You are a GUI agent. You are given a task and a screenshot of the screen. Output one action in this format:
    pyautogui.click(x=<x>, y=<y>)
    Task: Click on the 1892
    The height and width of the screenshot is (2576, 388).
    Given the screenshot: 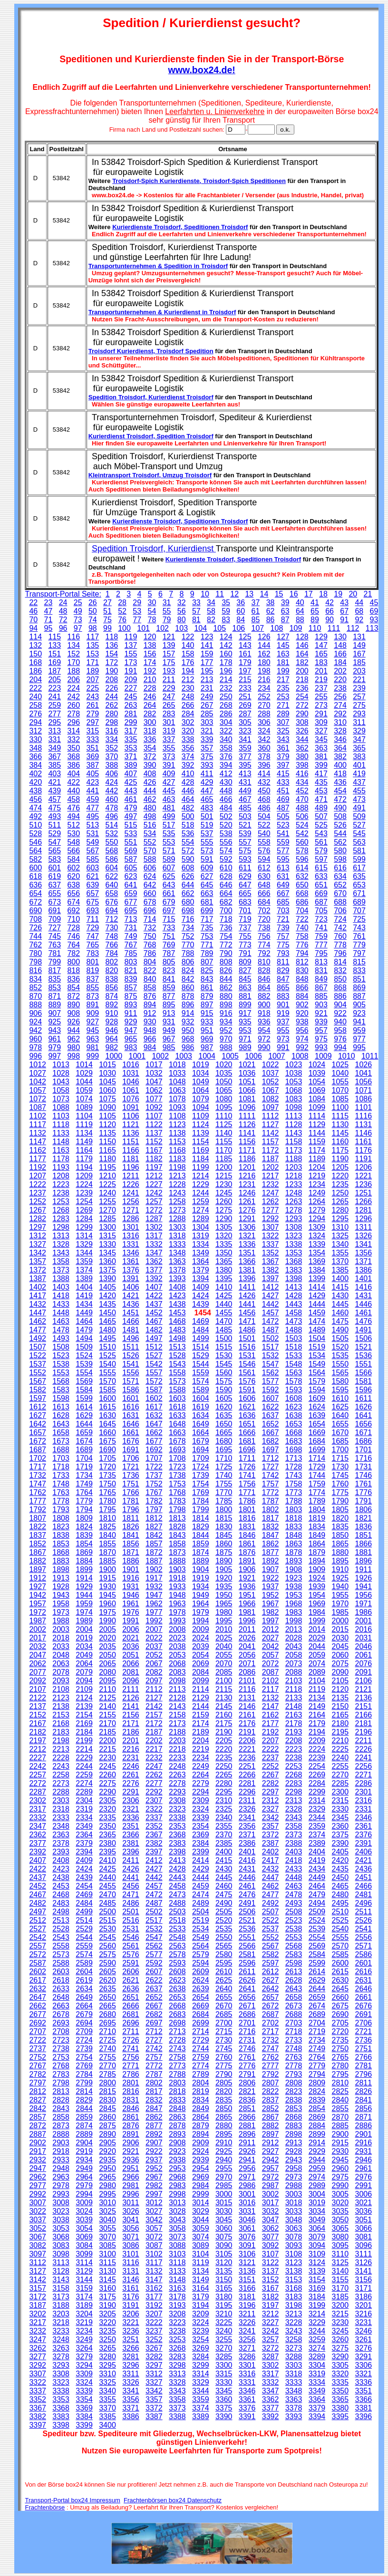 What is the action you would take?
    pyautogui.click(x=270, y=1561)
    